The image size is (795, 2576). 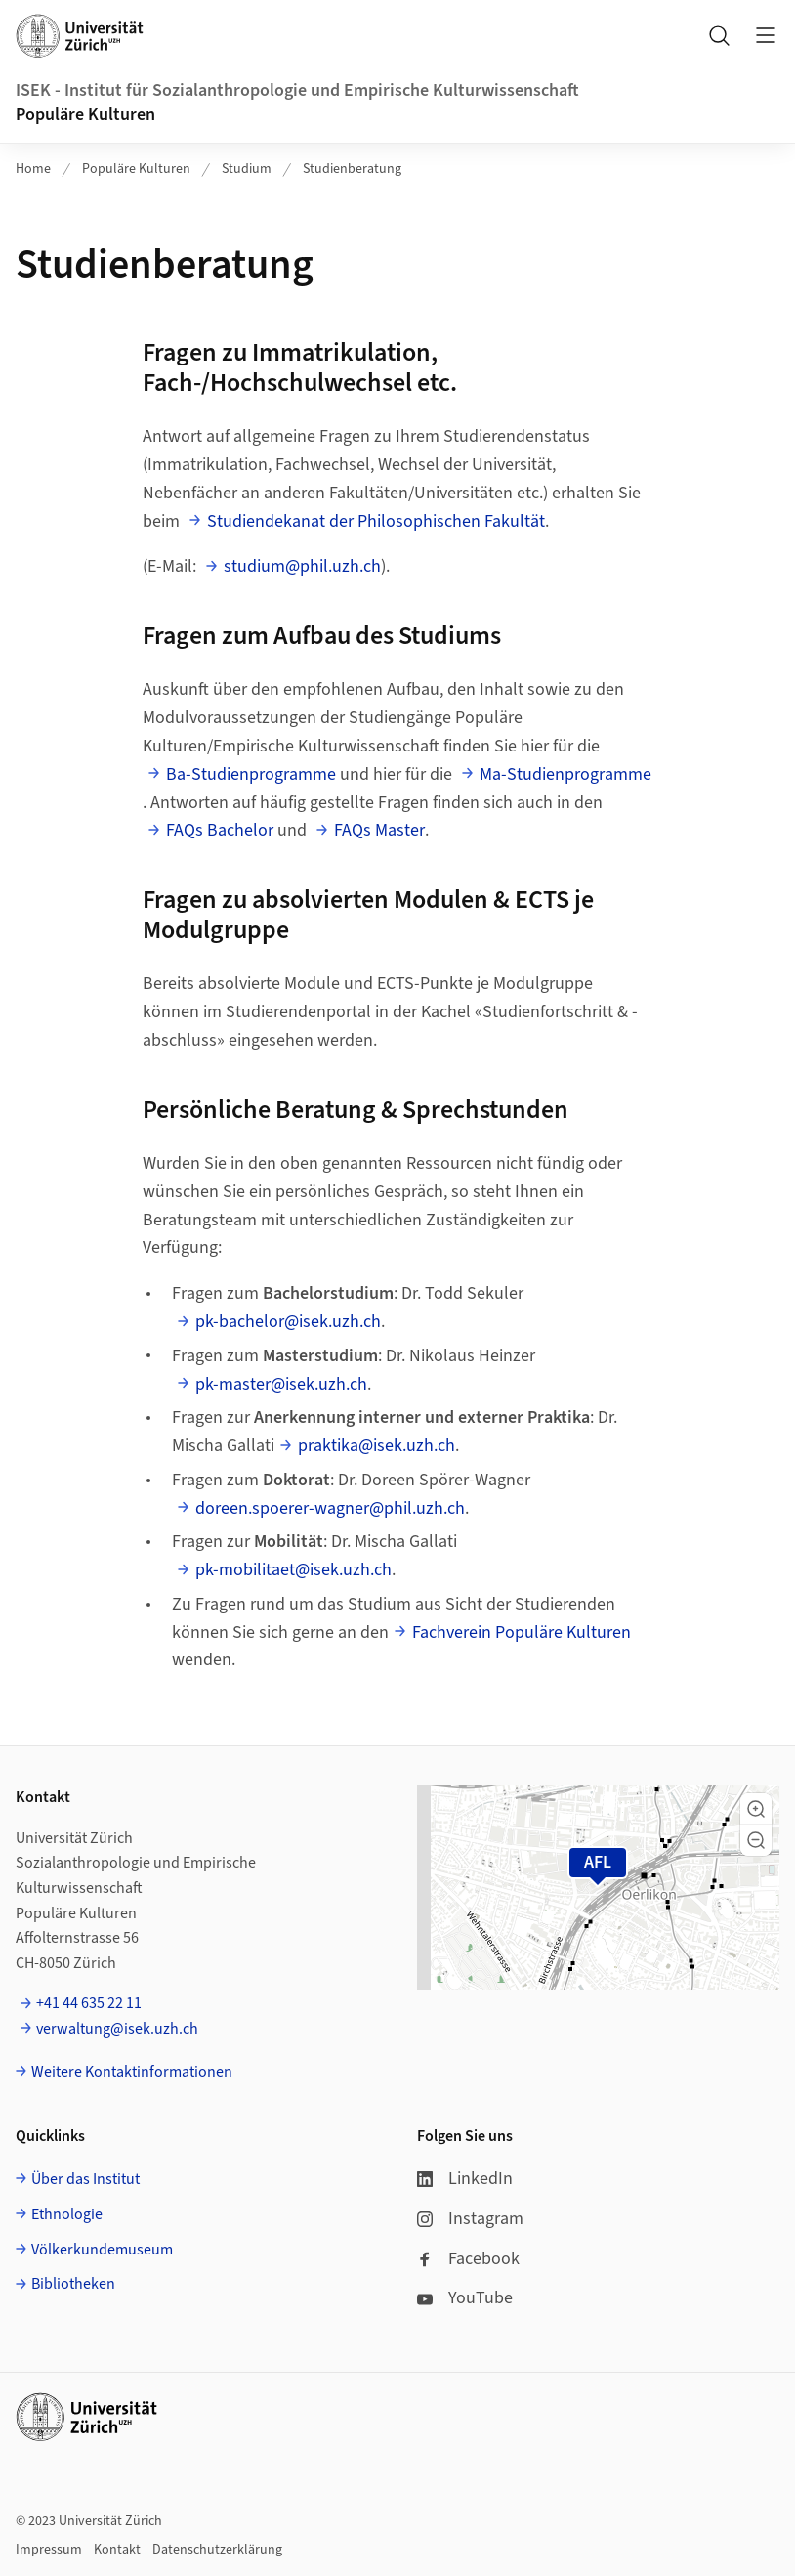 What do you see at coordinates (217, 2549) in the screenshot?
I see `Datenschutzerklärung` at bounding box center [217, 2549].